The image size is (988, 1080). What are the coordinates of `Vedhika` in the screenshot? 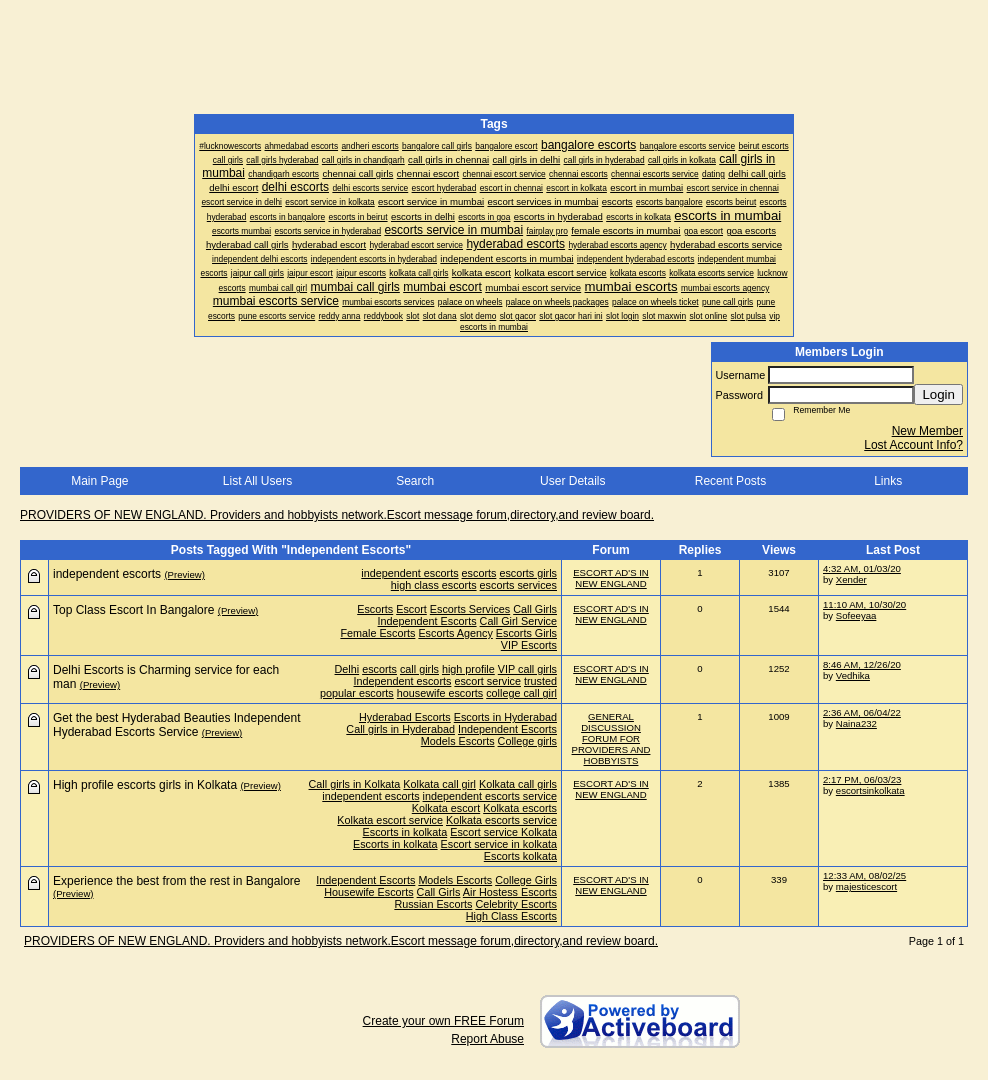 It's located at (853, 675).